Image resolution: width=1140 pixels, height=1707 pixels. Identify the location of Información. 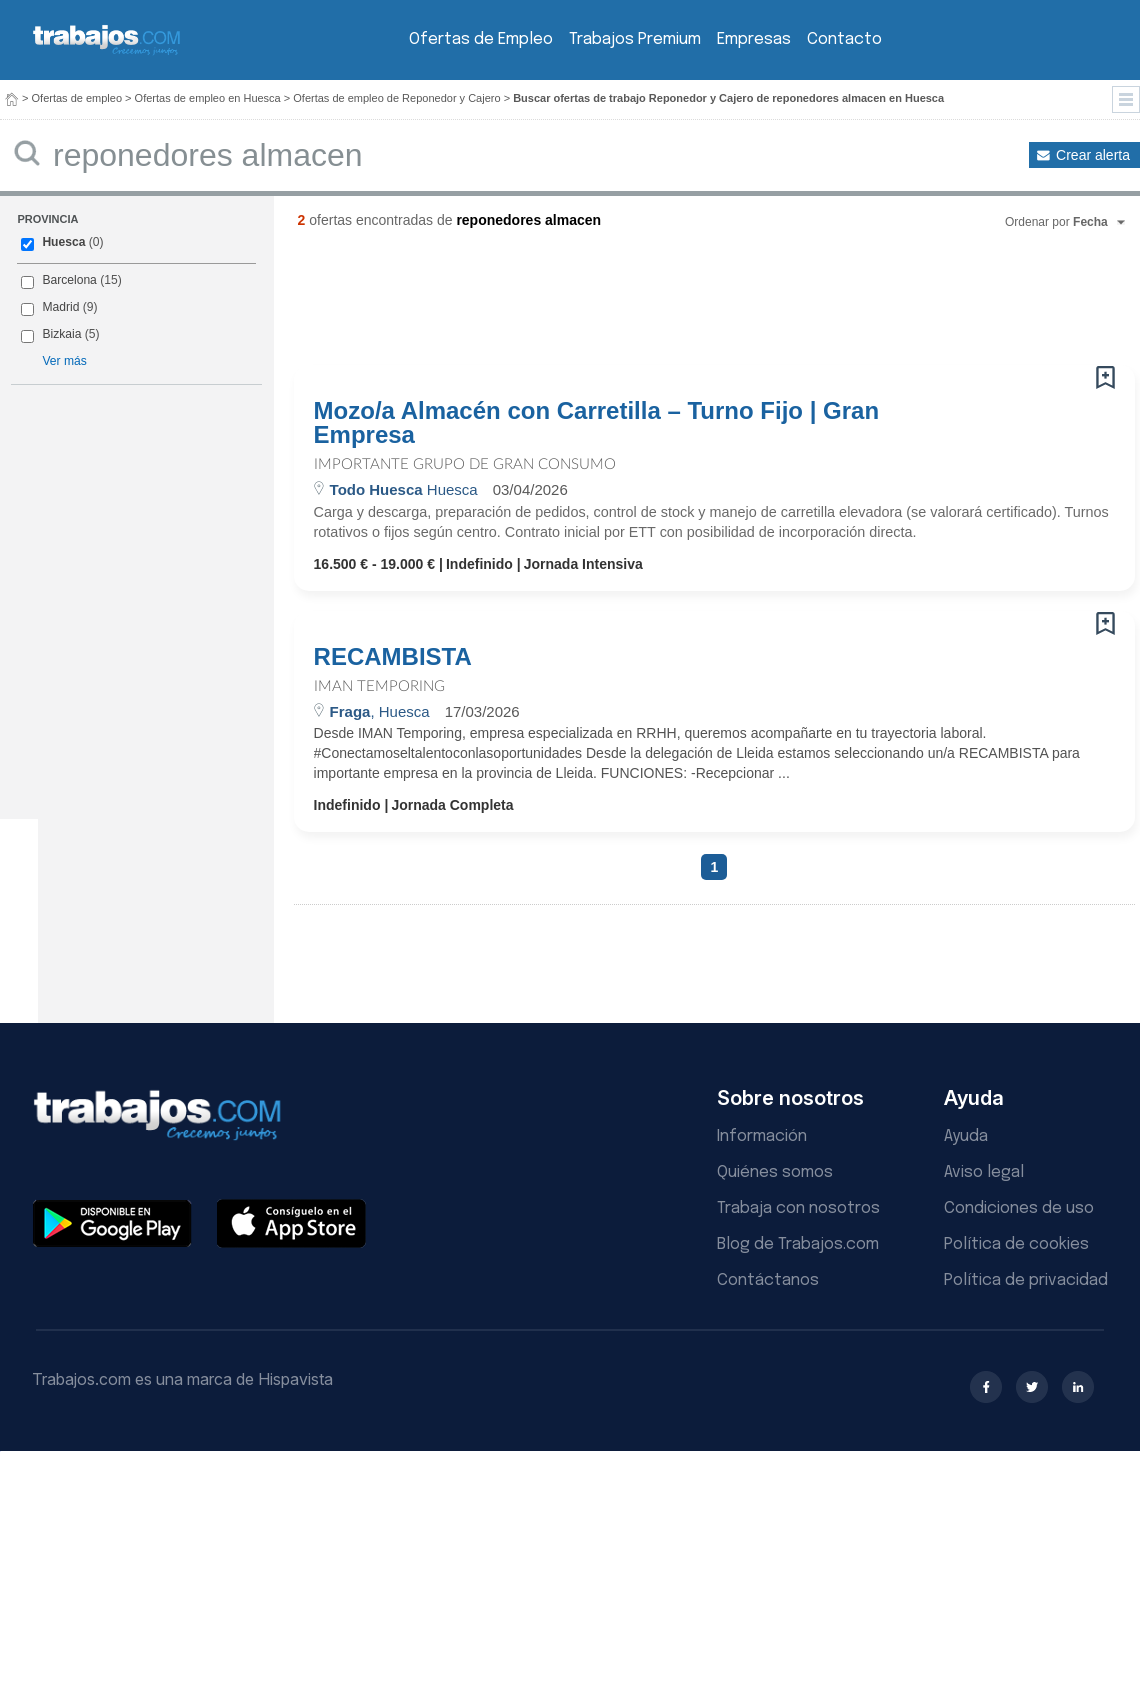
(762, 1136).